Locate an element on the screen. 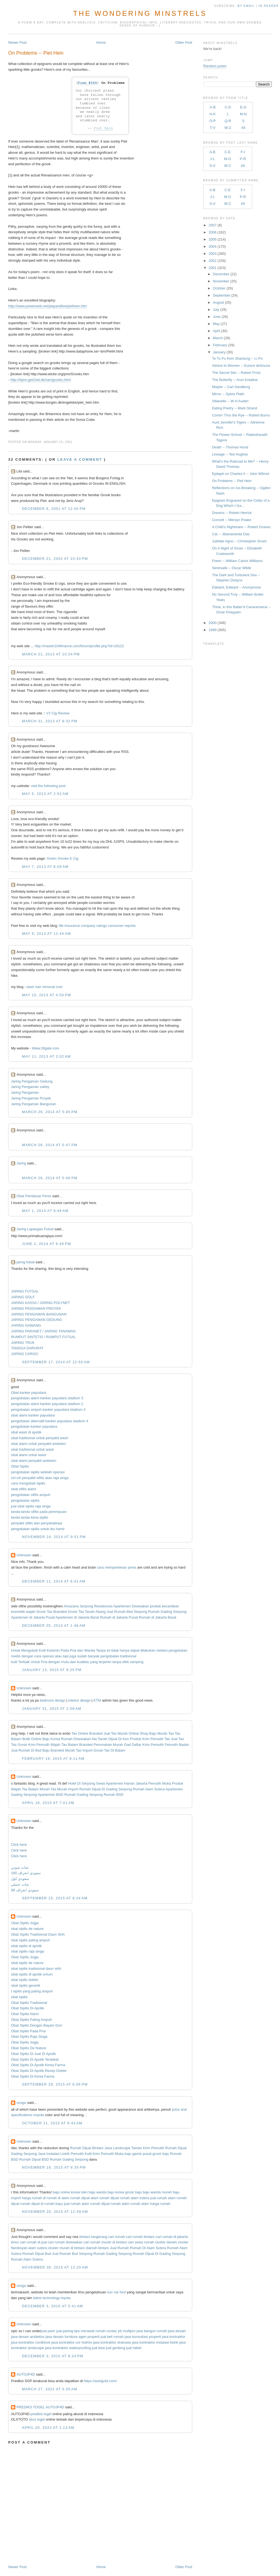  Krim Pemutih Wajah is located at coordinates (44, 1745).